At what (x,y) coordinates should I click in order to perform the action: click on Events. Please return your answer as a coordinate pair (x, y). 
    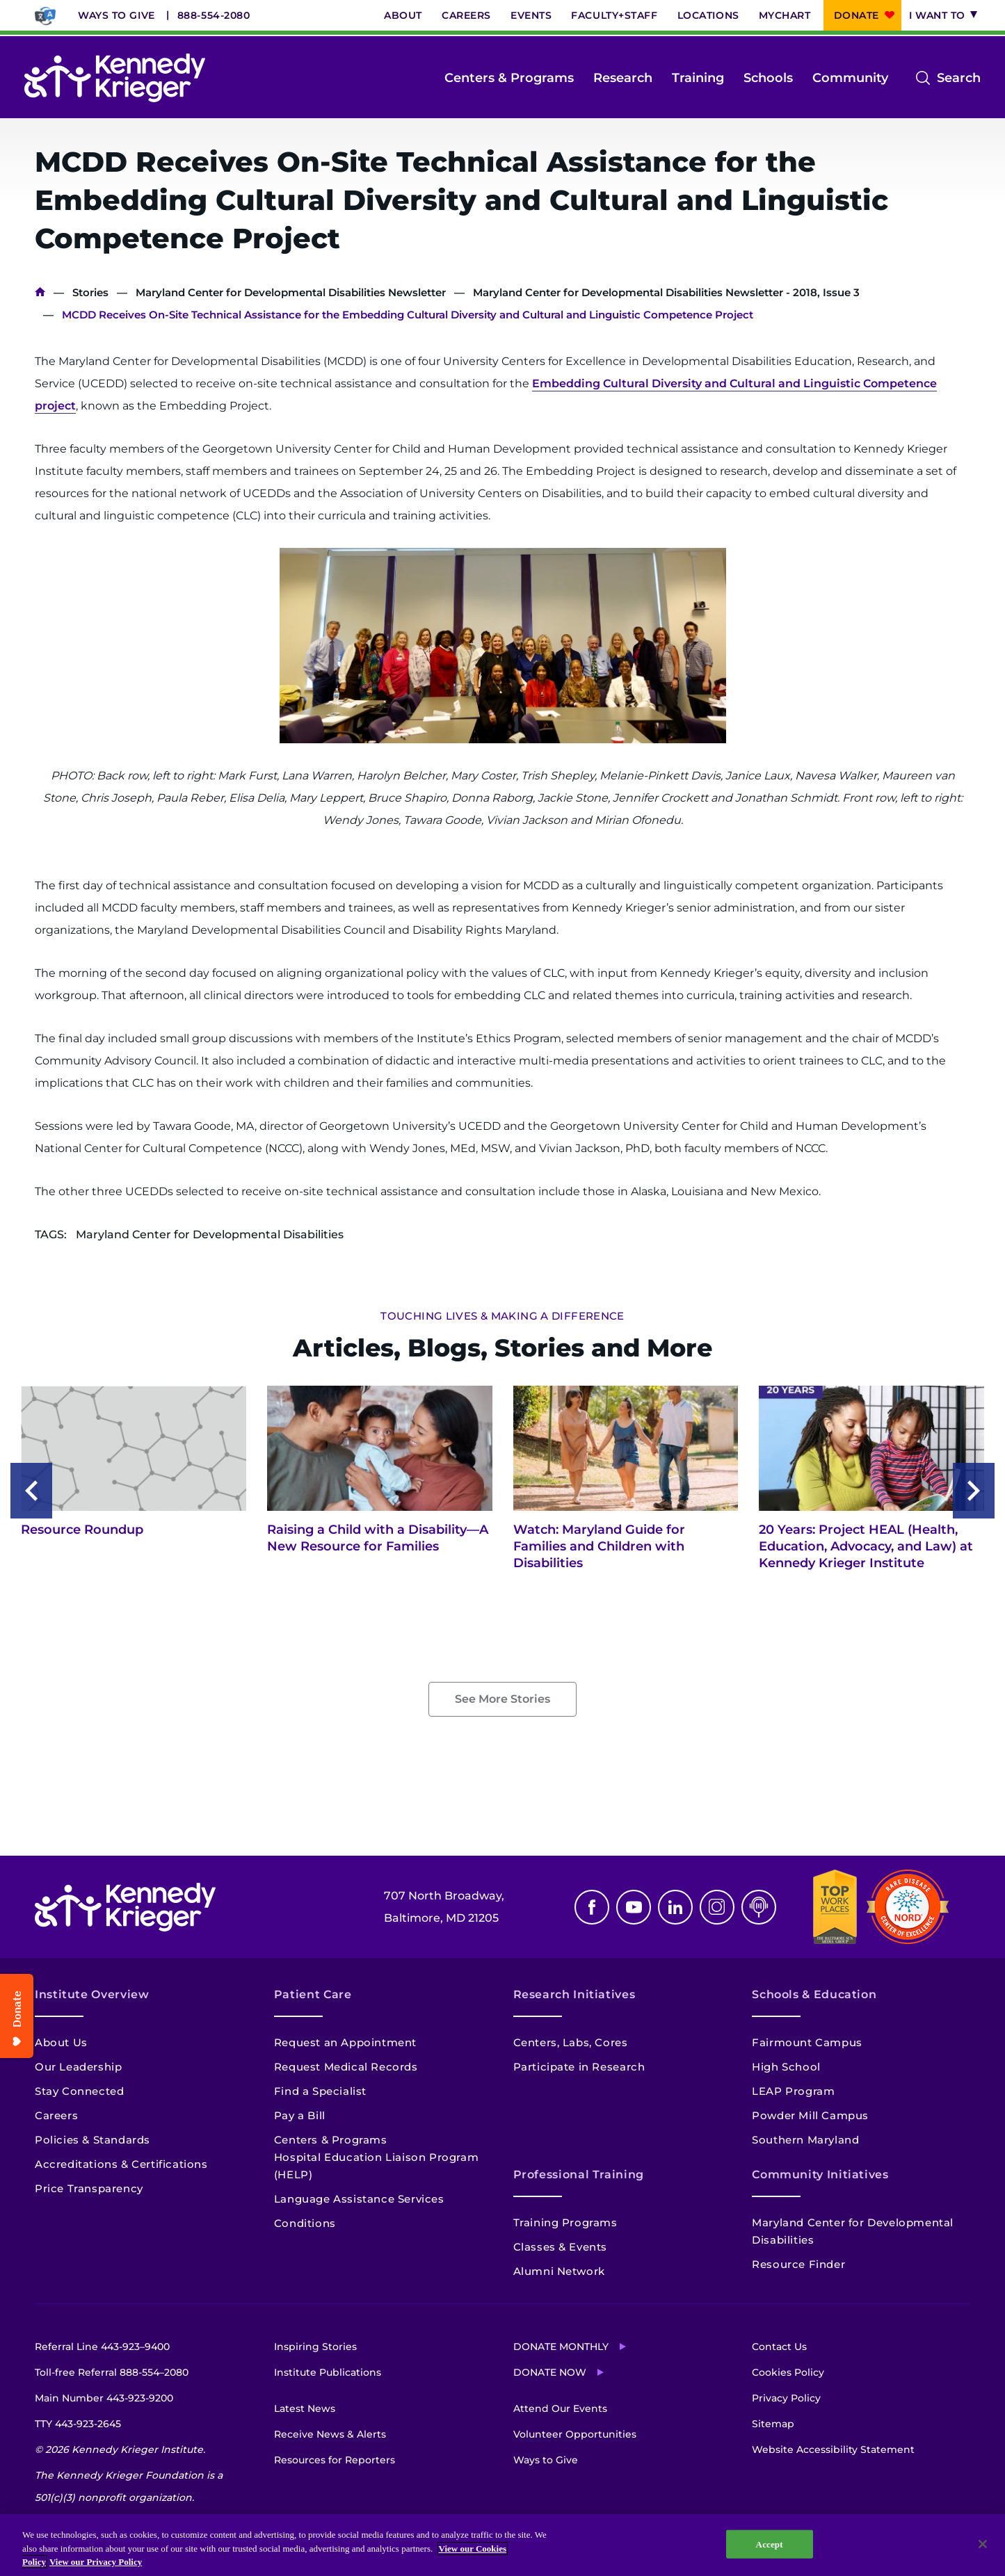
    Looking at the image, I should click on (531, 15).